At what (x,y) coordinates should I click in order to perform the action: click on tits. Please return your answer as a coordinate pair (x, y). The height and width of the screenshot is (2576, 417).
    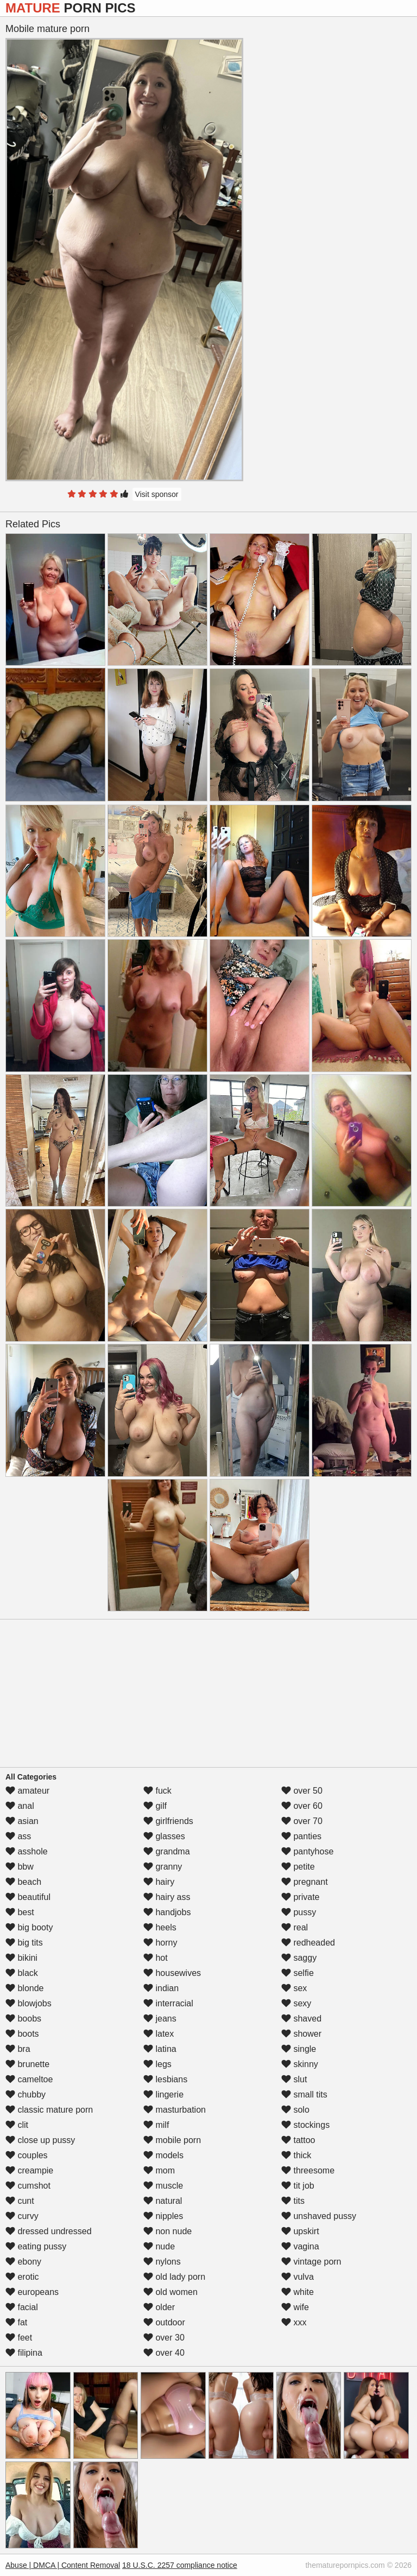
    Looking at the image, I should click on (293, 2200).